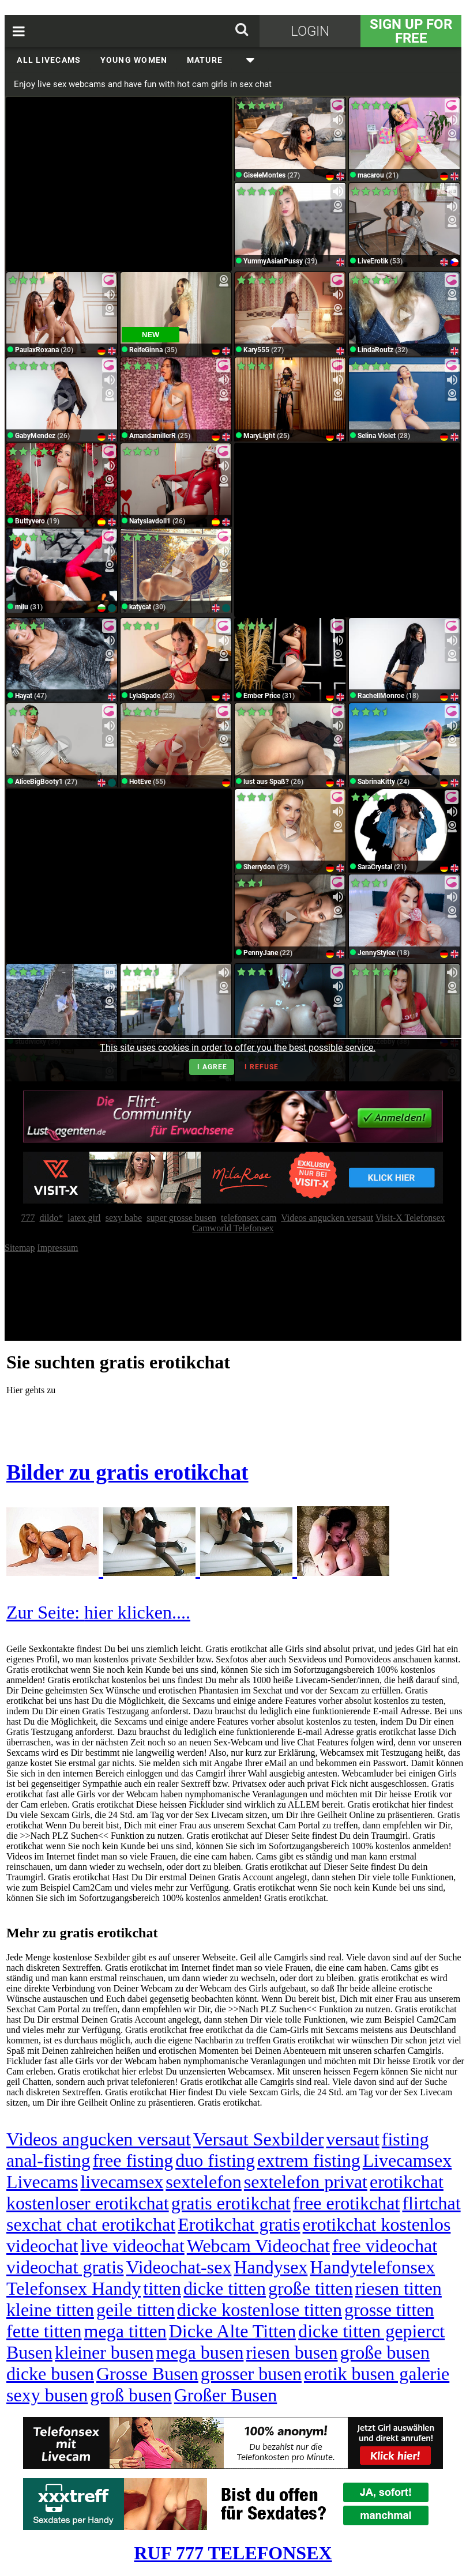 The height and width of the screenshot is (2576, 466). Describe the element at coordinates (376, 2373) in the screenshot. I see `erotik busen galerie` at that location.